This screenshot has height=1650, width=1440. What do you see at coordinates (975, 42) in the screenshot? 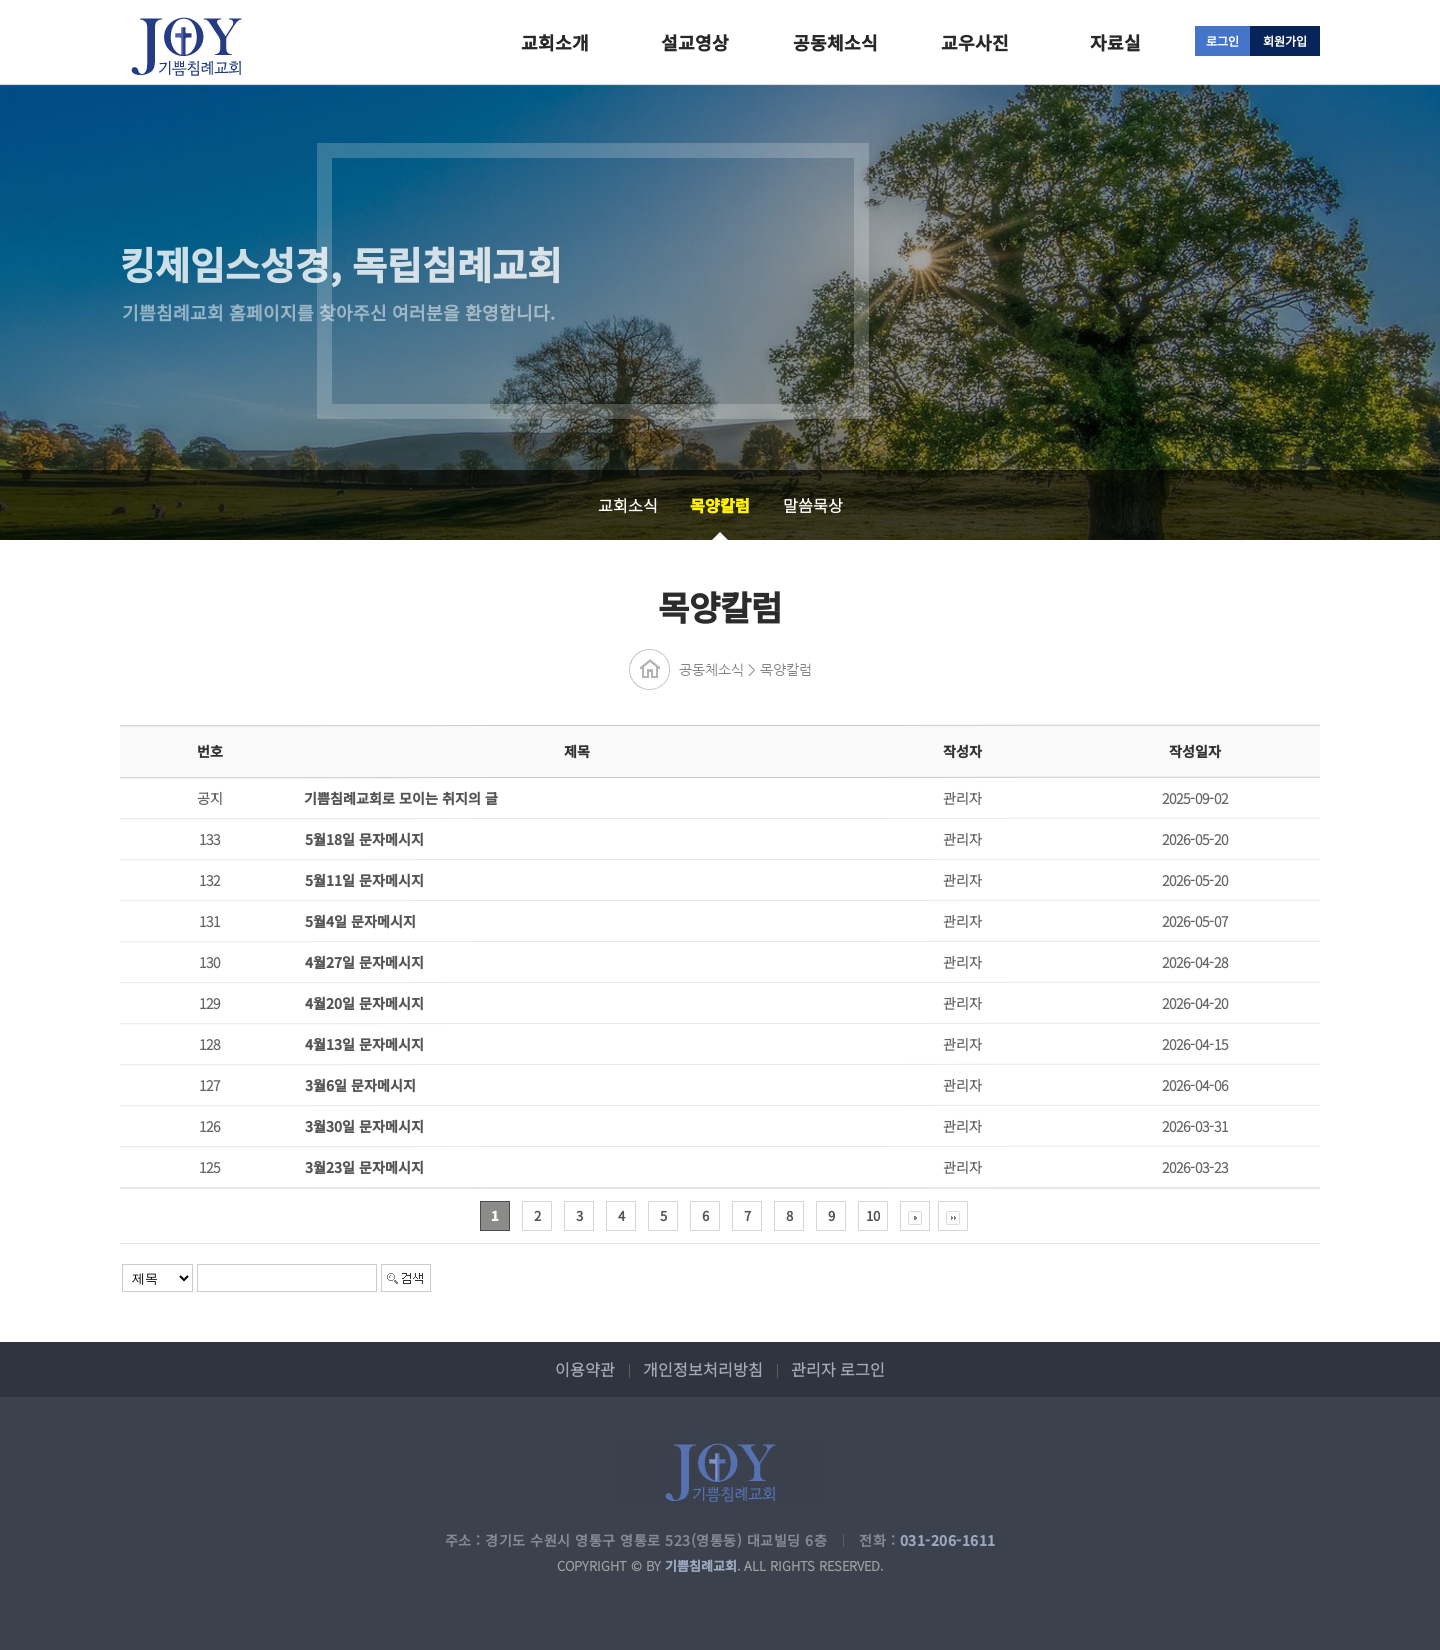
I see `교우사진` at bounding box center [975, 42].